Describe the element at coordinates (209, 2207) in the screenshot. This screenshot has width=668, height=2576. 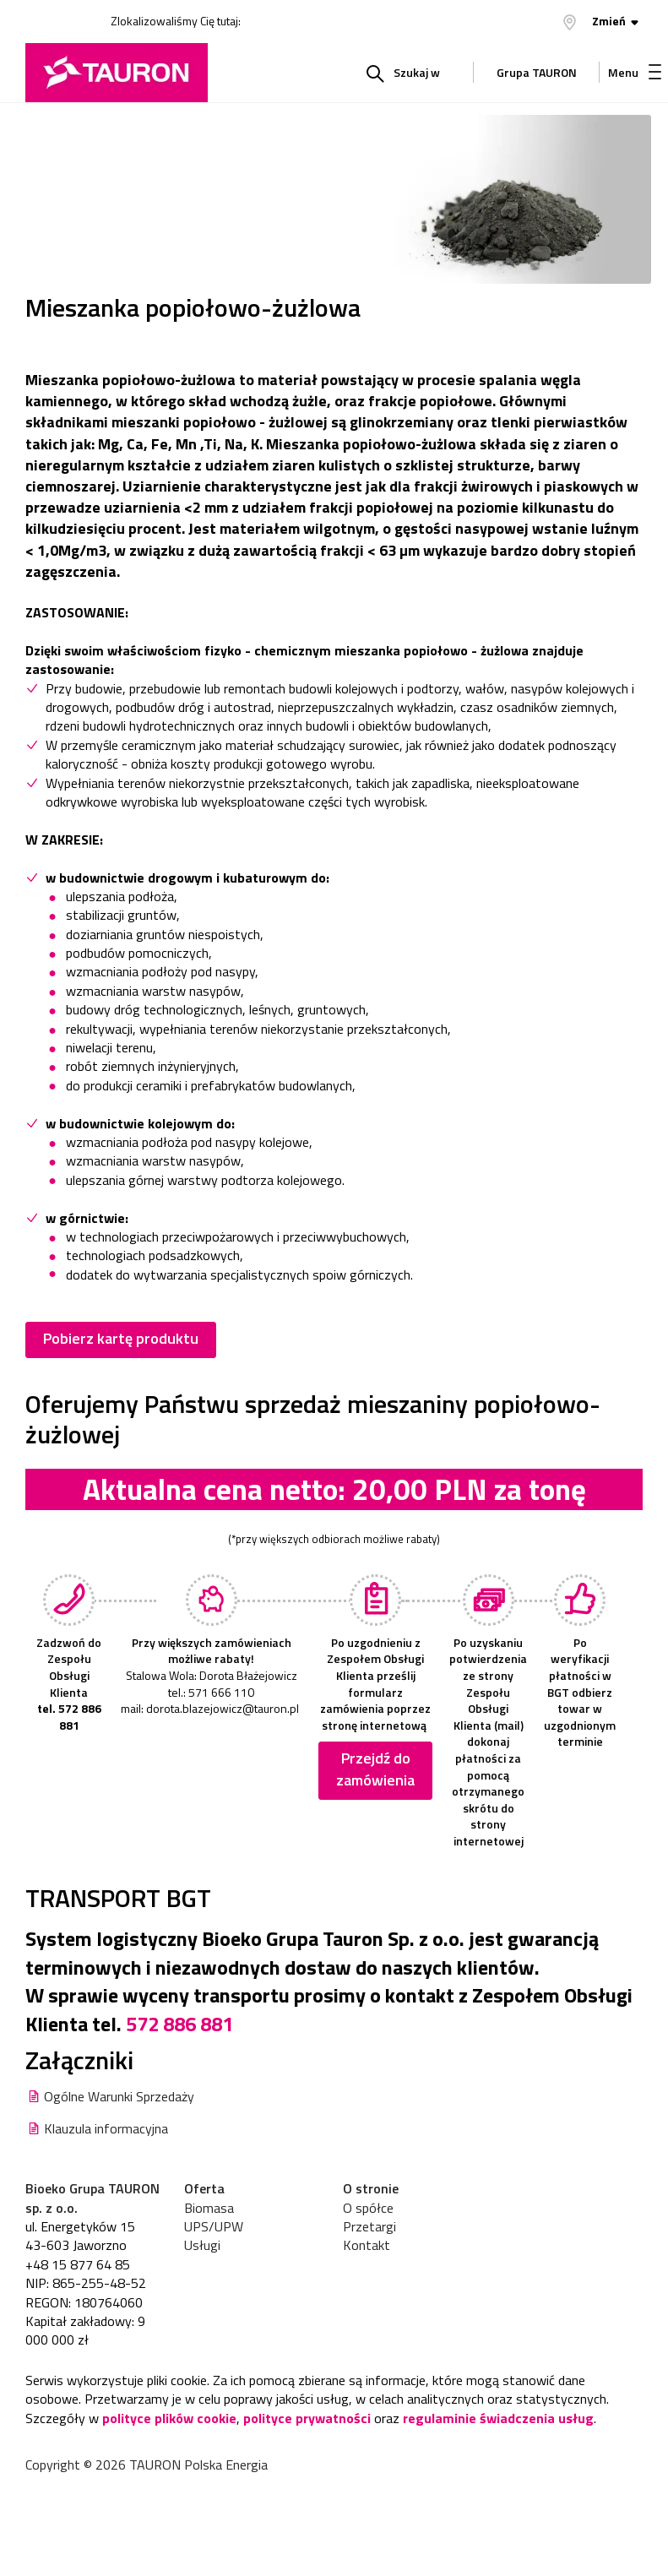
I see `Biomasa` at that location.